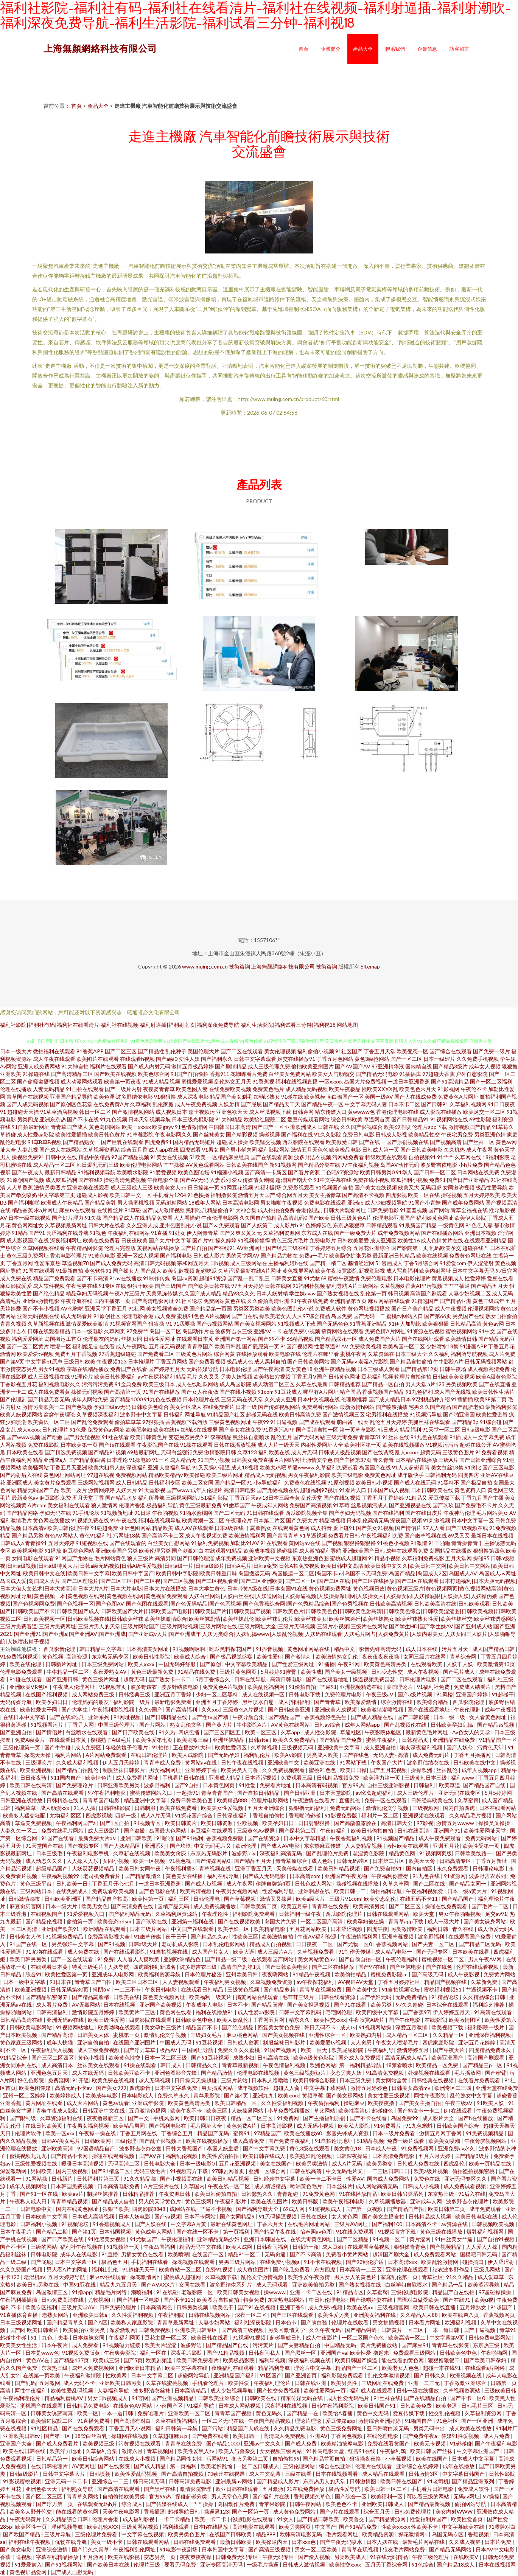 The width and height of the screenshot is (518, 2576). Describe the element at coordinates (425, 1785) in the screenshot. I see `日韩福利` at that location.